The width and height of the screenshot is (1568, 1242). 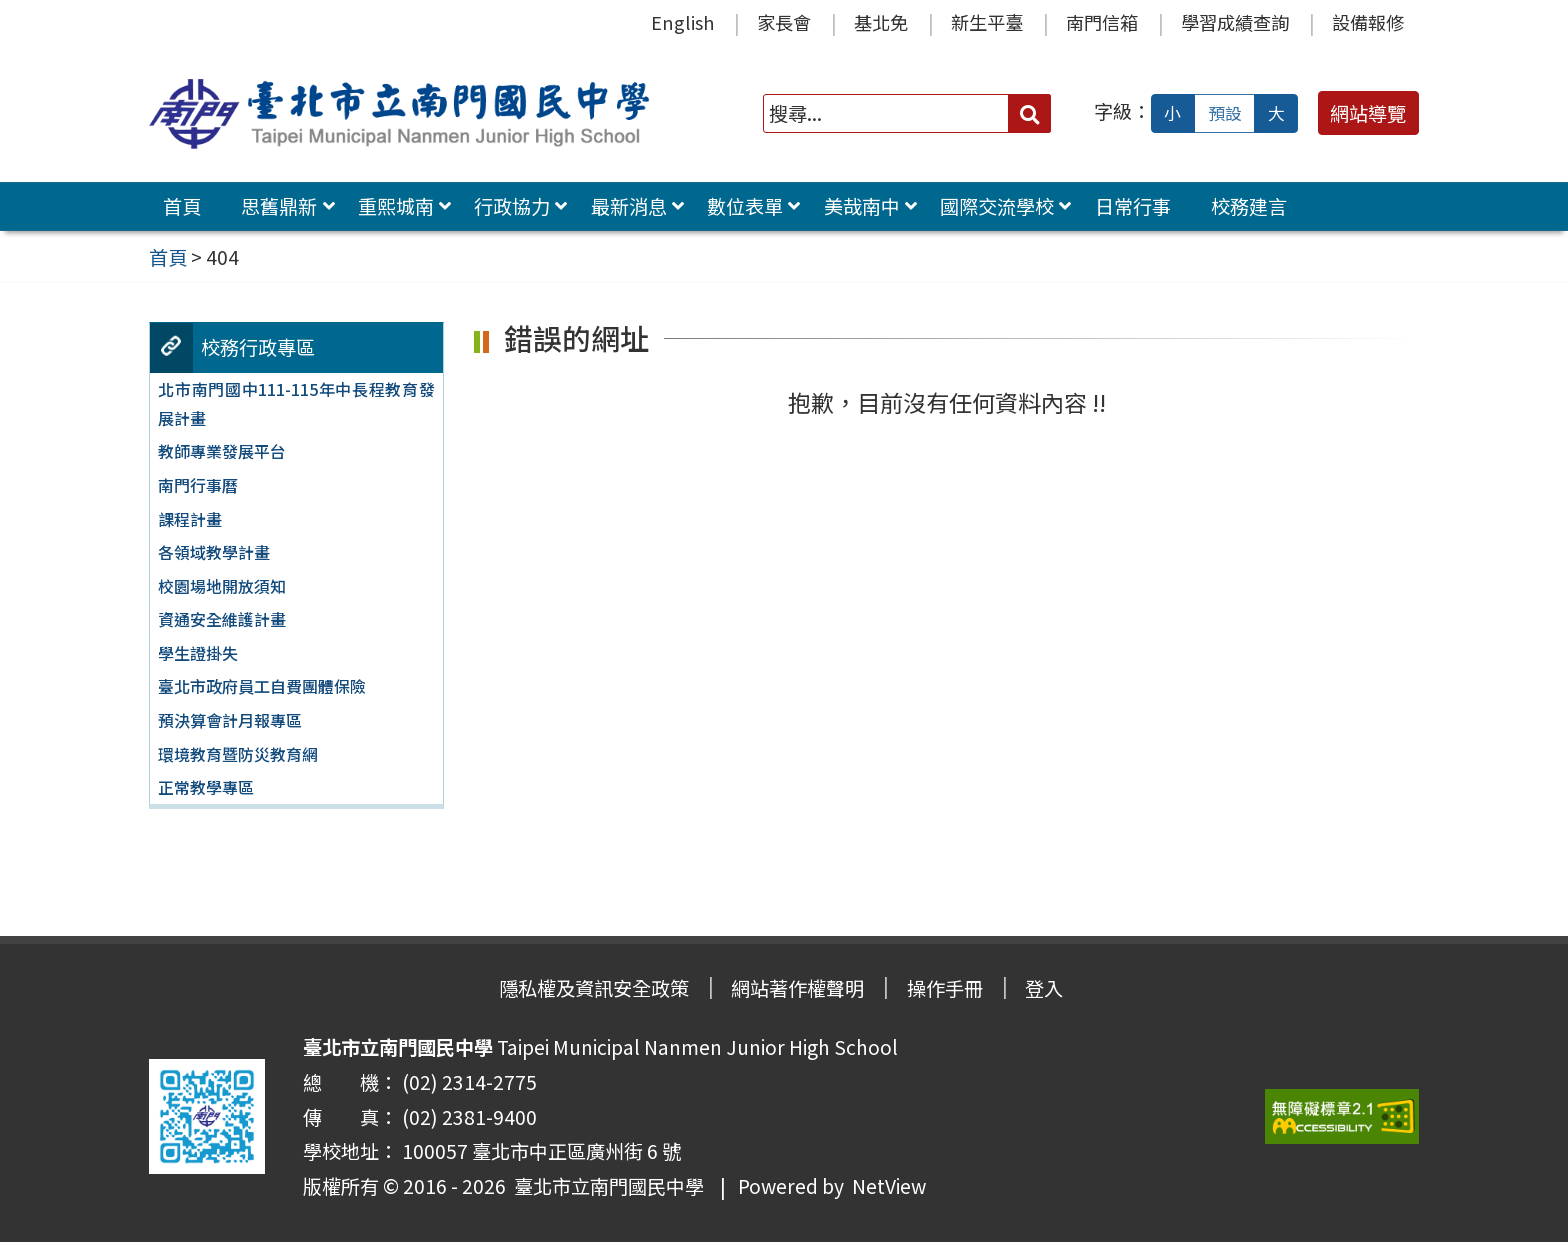 What do you see at coordinates (862, 206) in the screenshot?
I see `美哉南中` at bounding box center [862, 206].